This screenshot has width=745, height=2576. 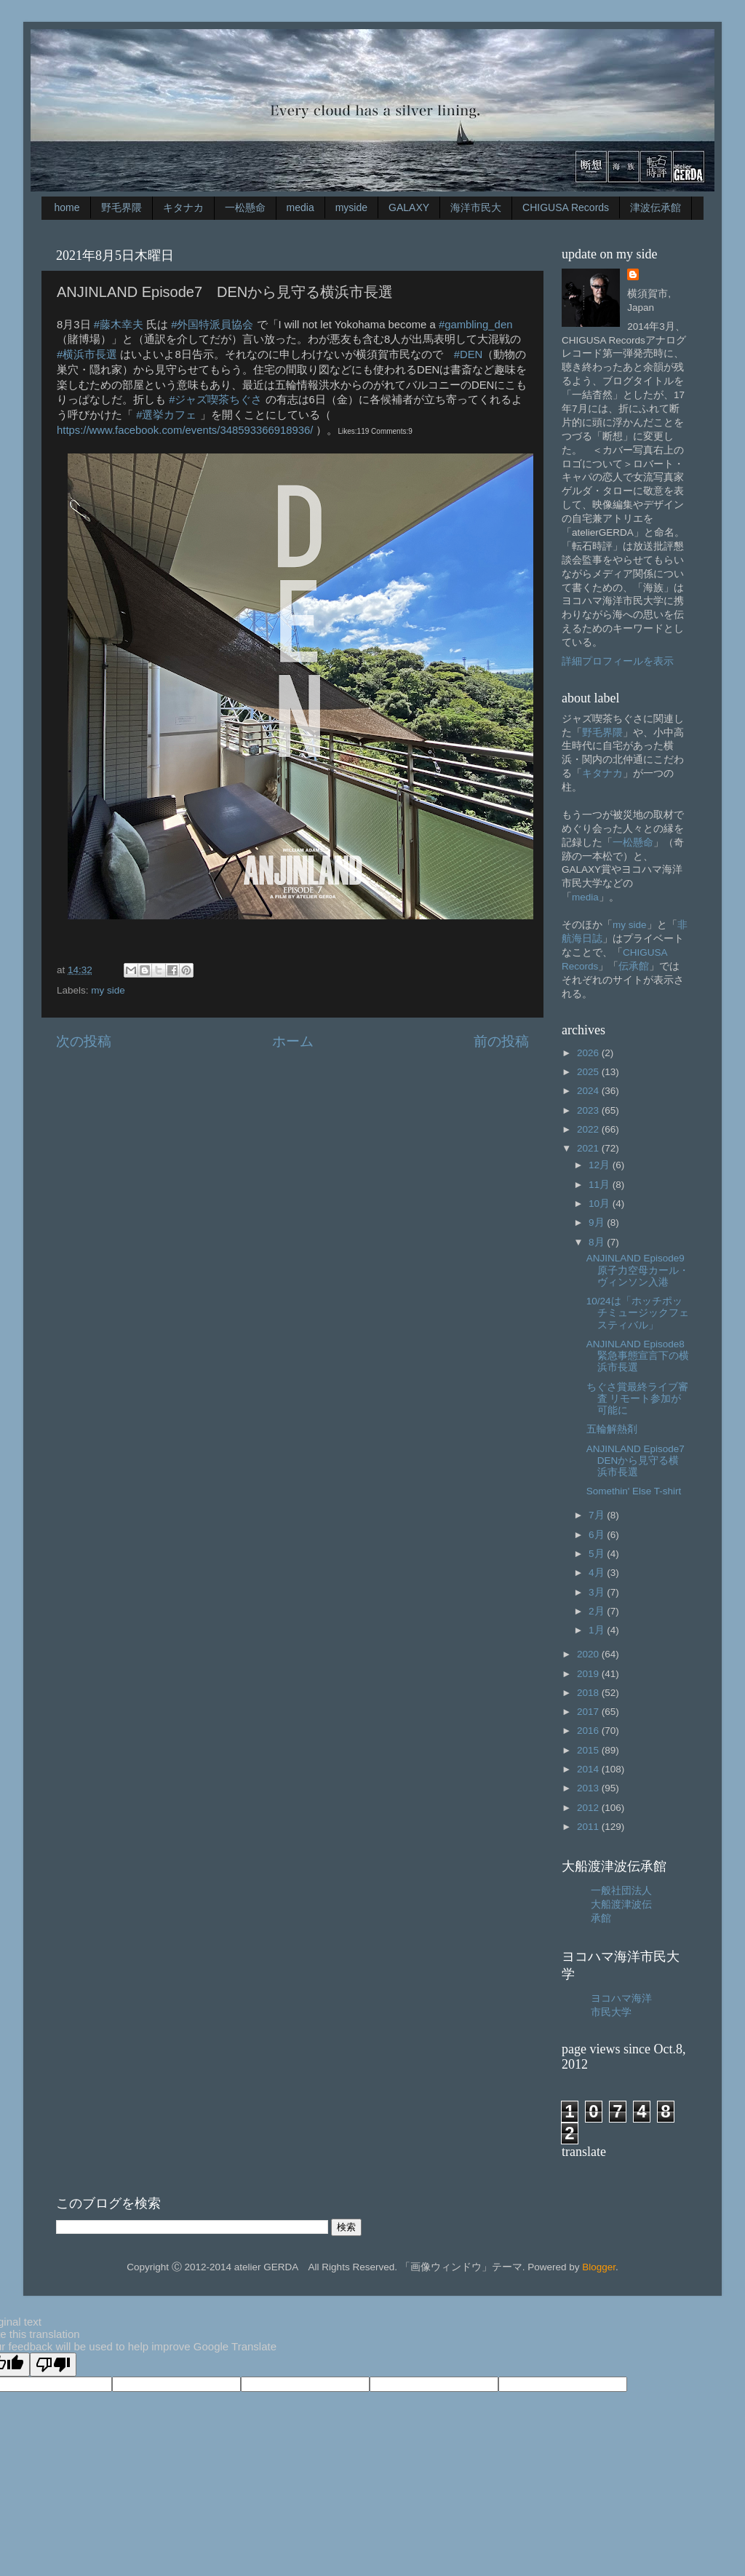 I want to click on myside, so click(x=351, y=207).